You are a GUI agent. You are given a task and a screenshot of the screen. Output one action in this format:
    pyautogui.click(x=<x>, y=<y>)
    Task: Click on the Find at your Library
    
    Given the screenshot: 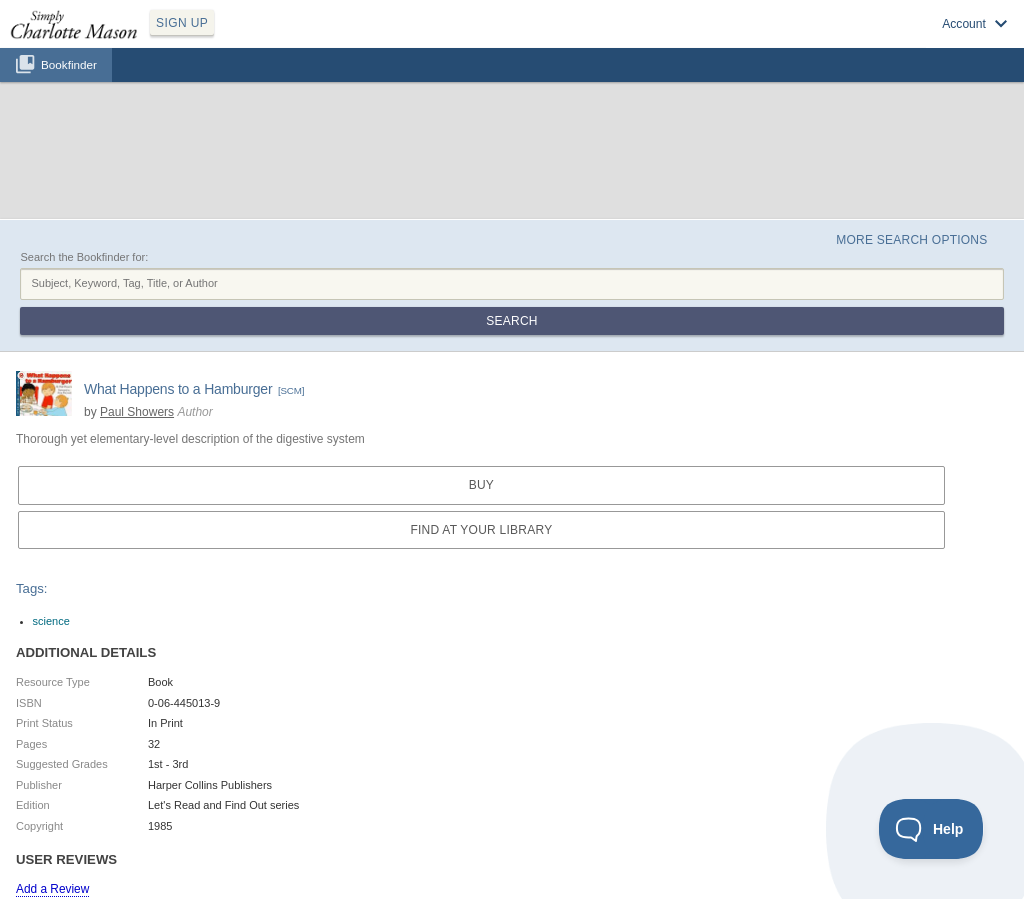 What is the action you would take?
    pyautogui.click(x=481, y=530)
    